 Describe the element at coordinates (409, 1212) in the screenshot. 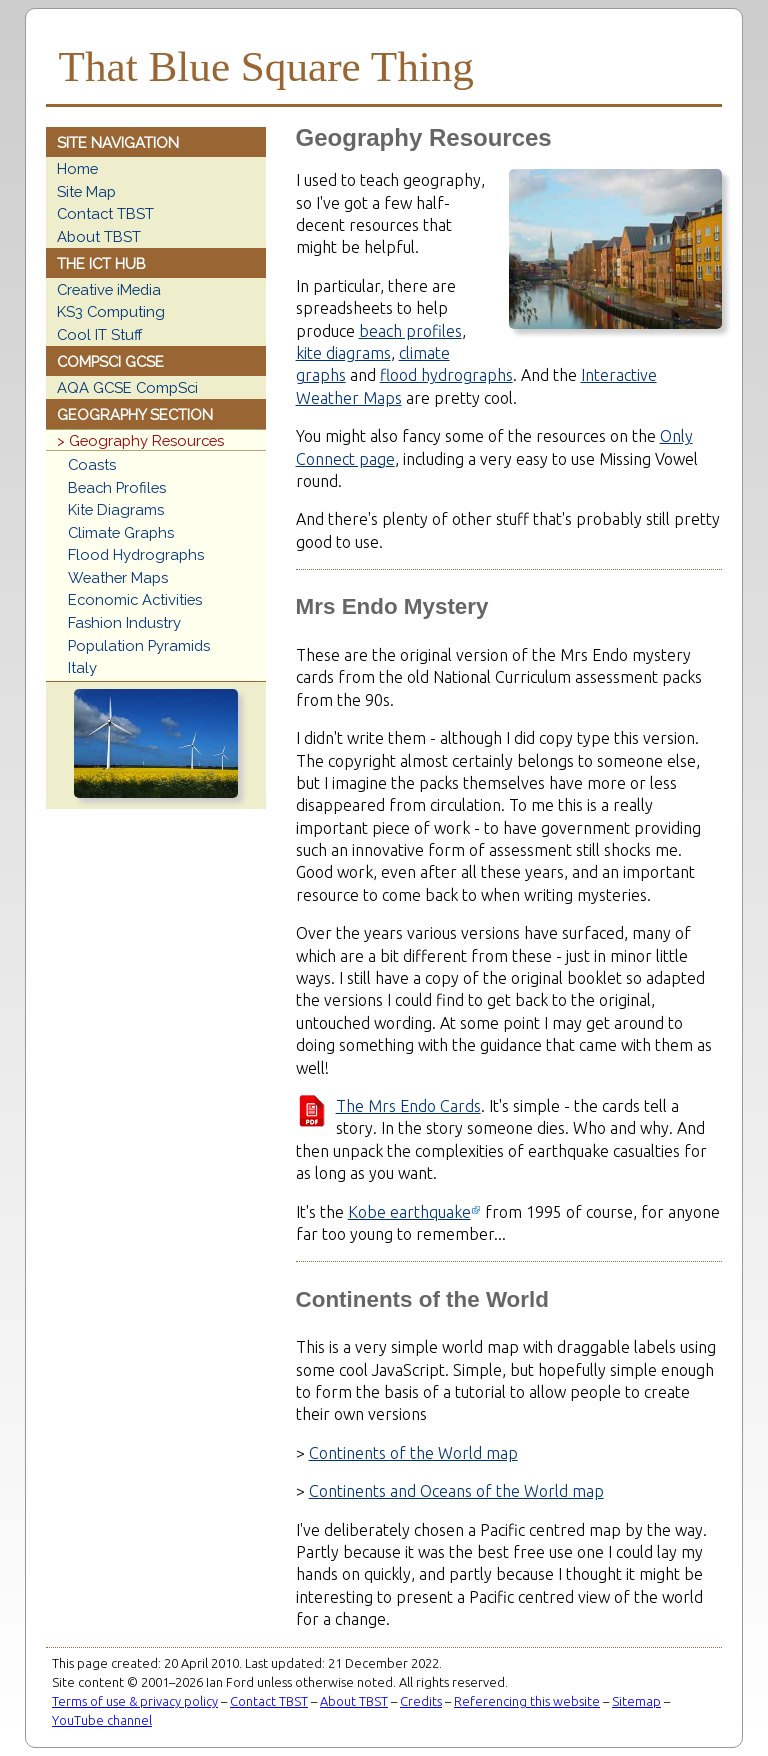

I see `Kobe earthquake` at that location.